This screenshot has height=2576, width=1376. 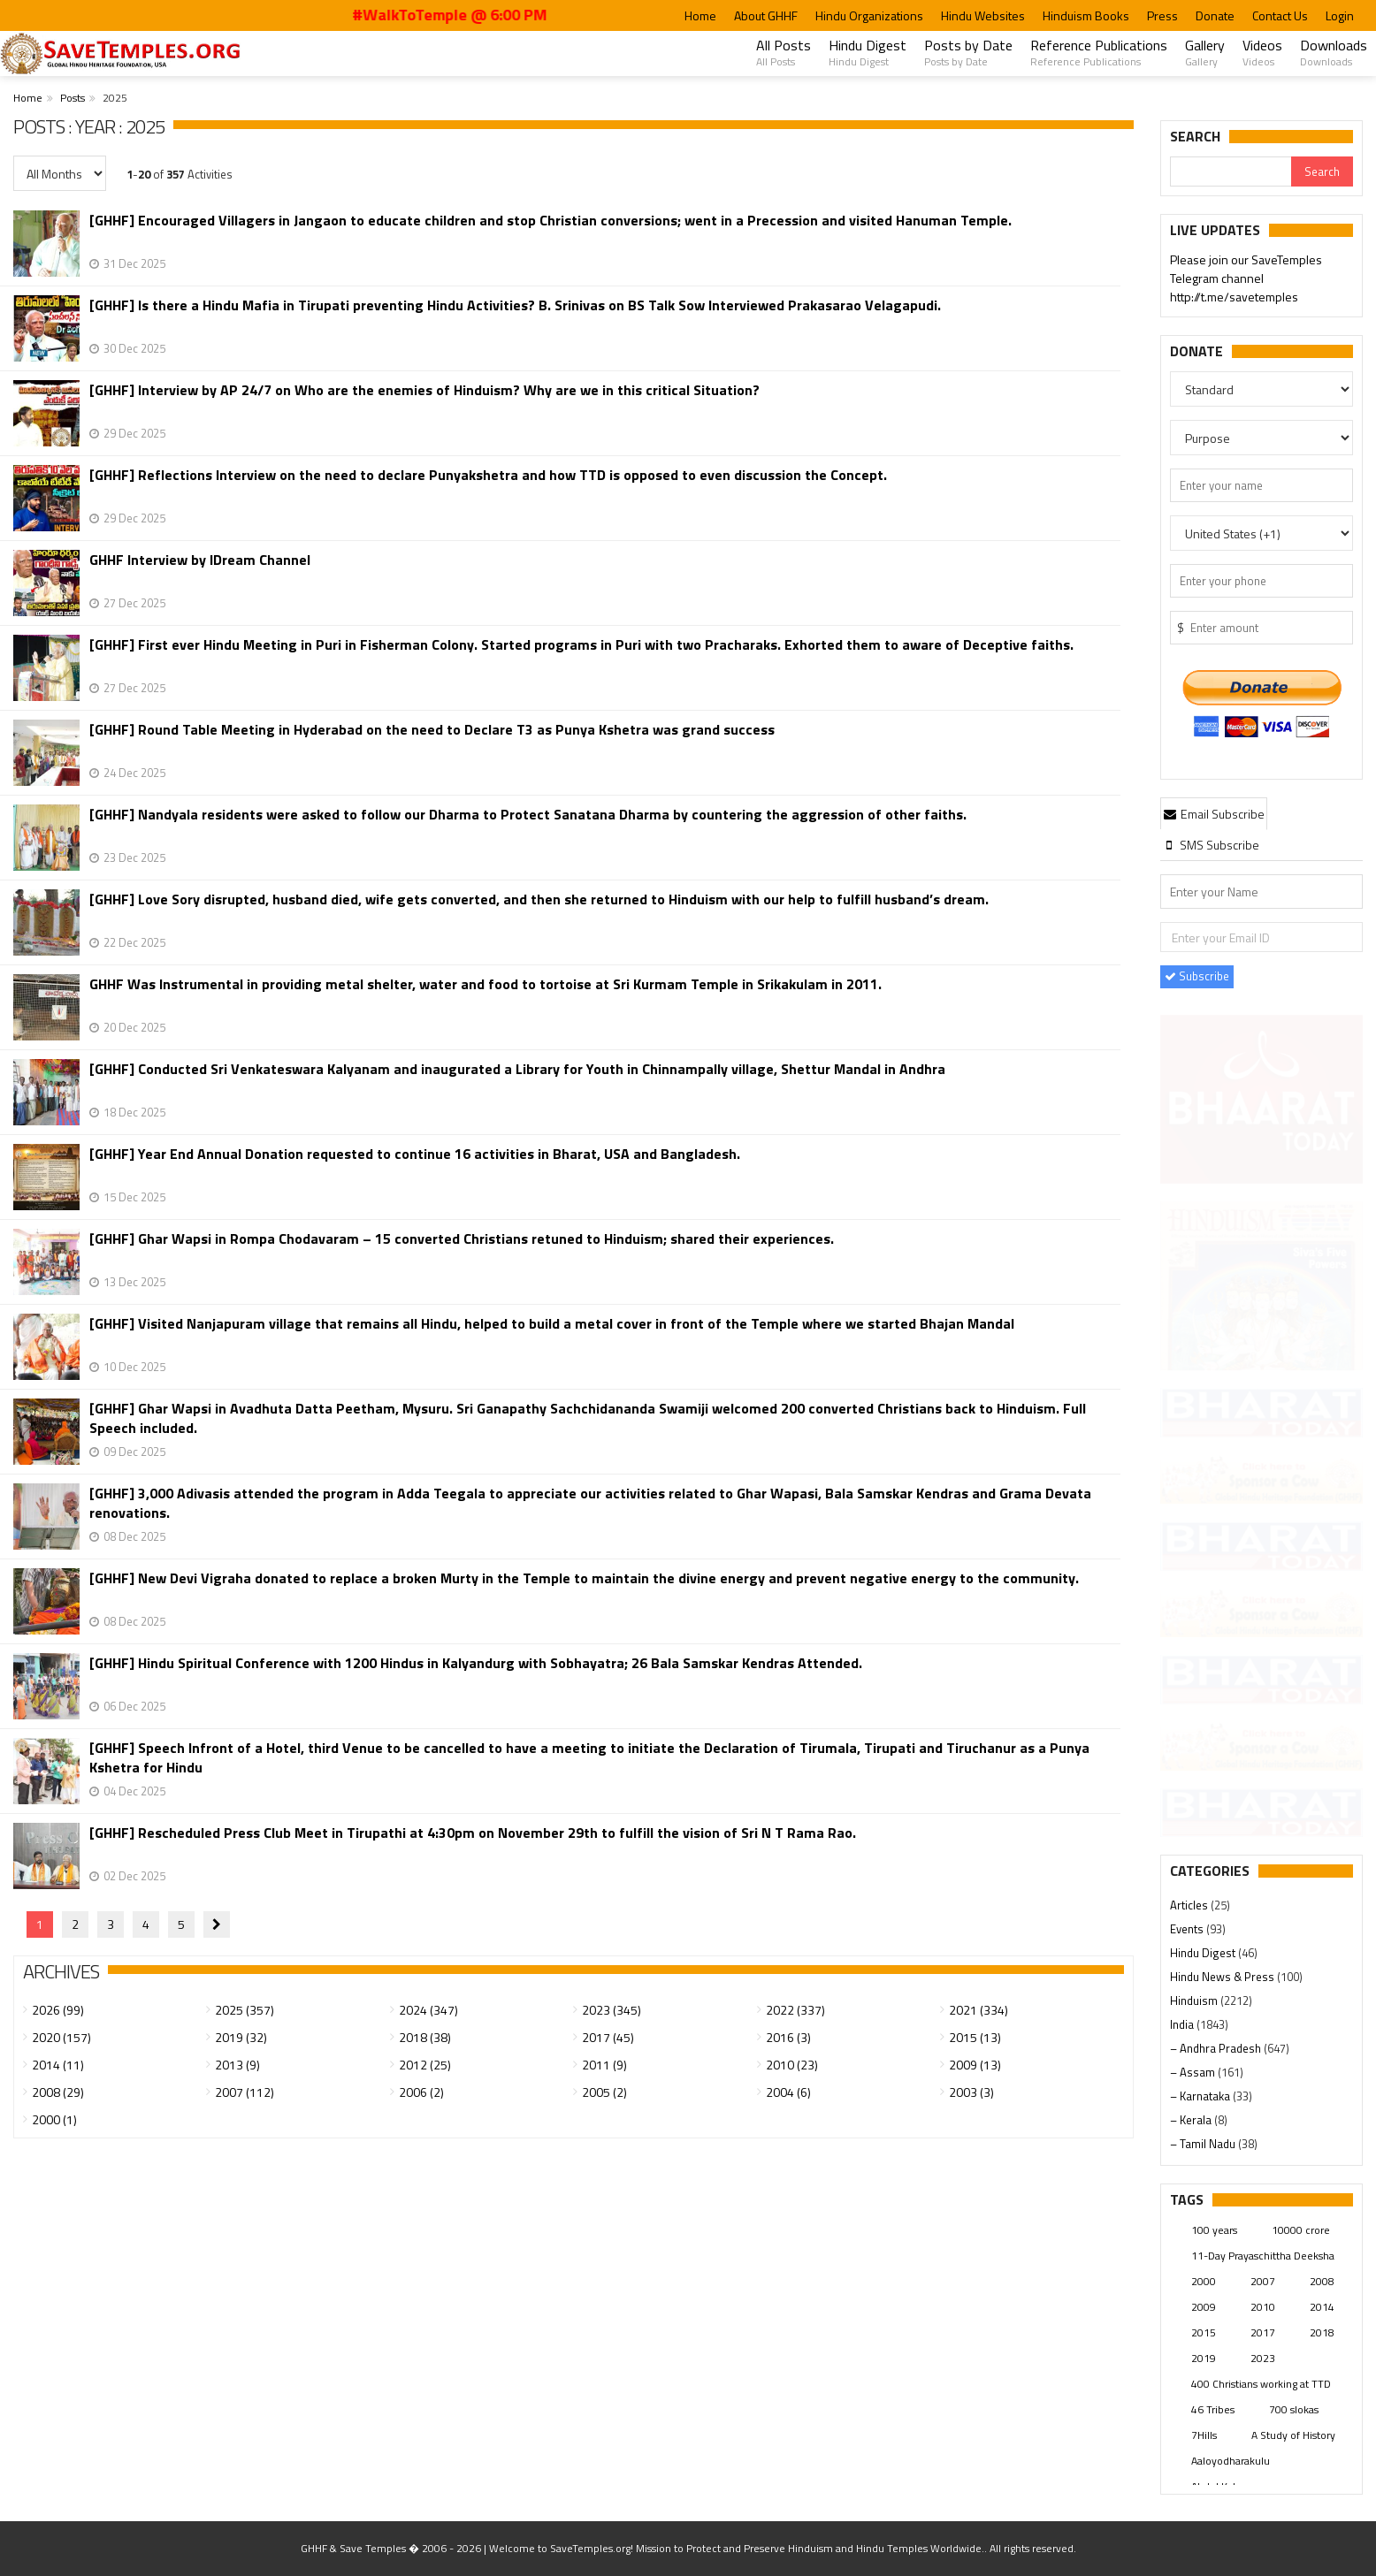 I want to click on 11-Day Prayaschittha Deeksha, so click(x=1262, y=2255).